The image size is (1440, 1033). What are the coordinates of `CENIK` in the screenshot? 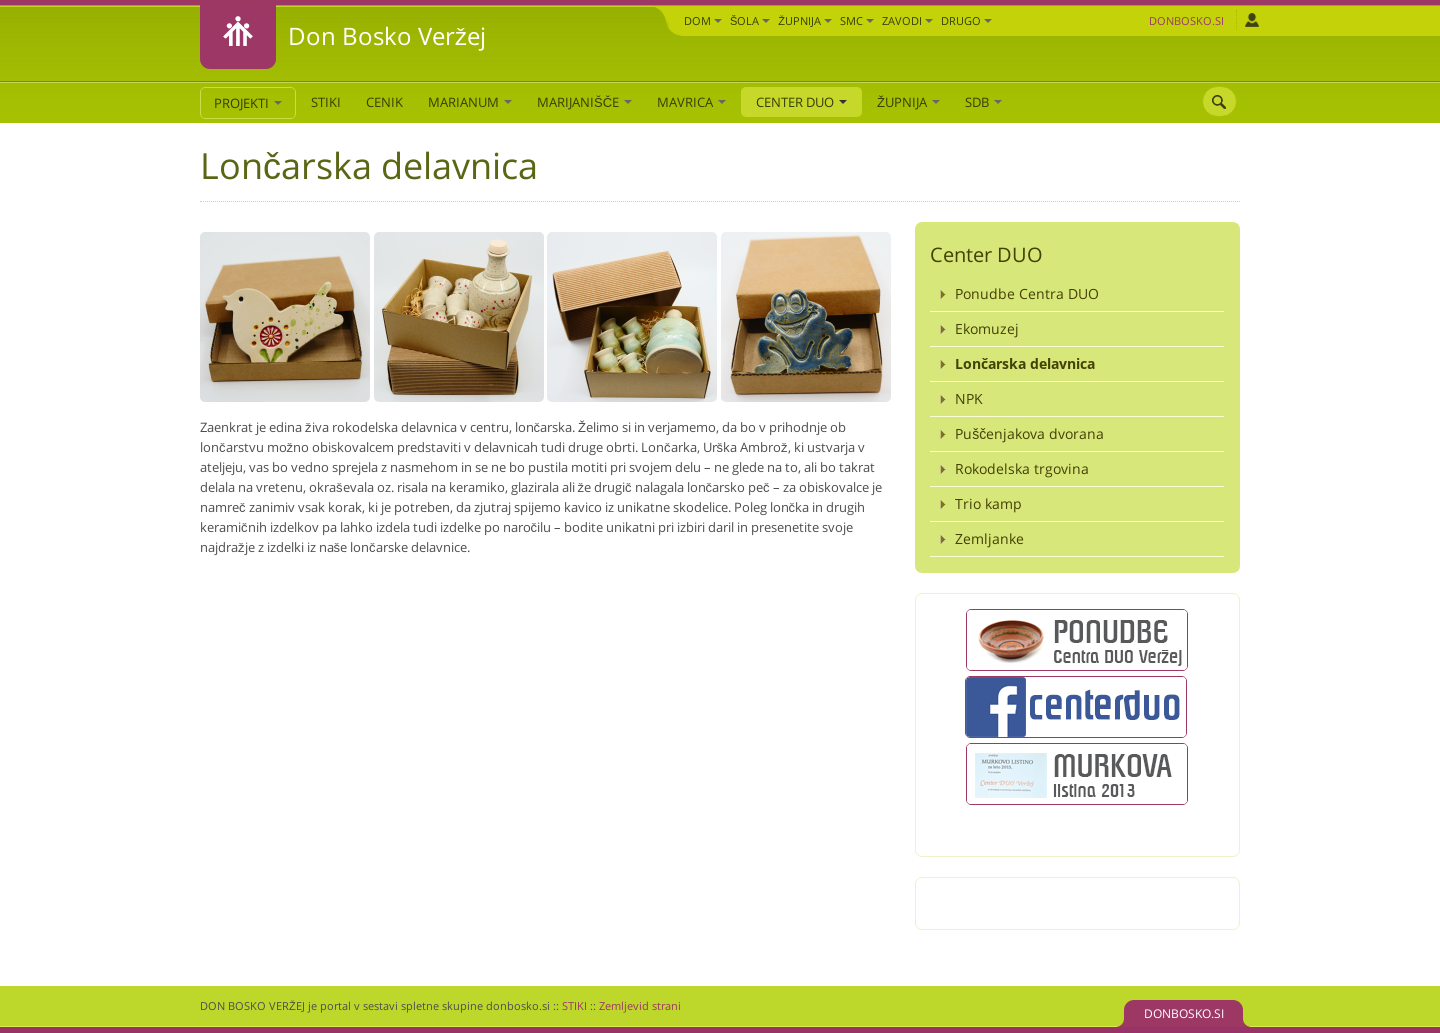 It's located at (384, 102).